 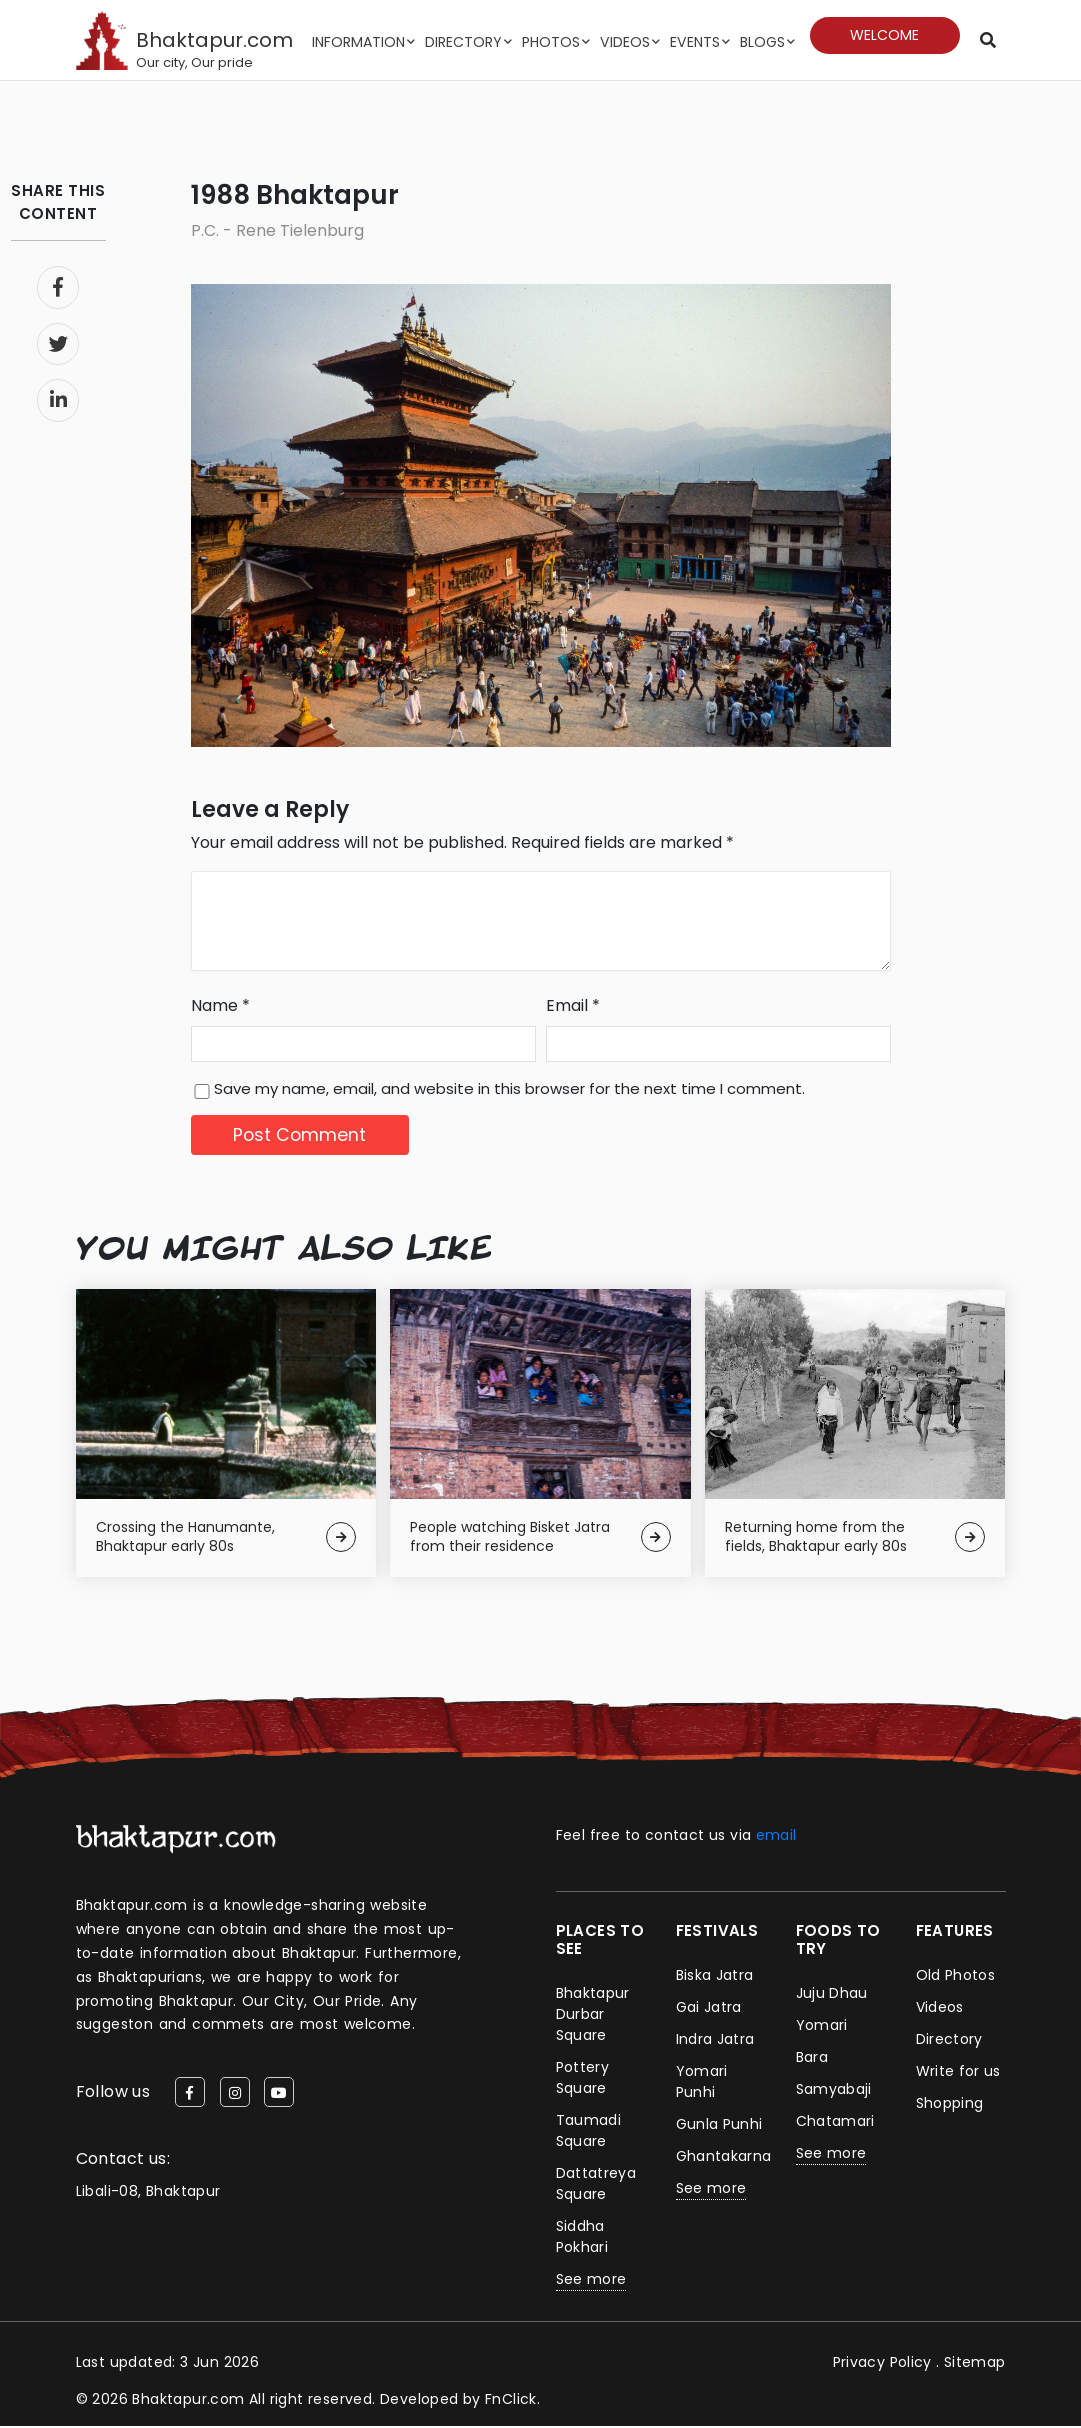 I want to click on Yomari, so click(x=822, y=2027).